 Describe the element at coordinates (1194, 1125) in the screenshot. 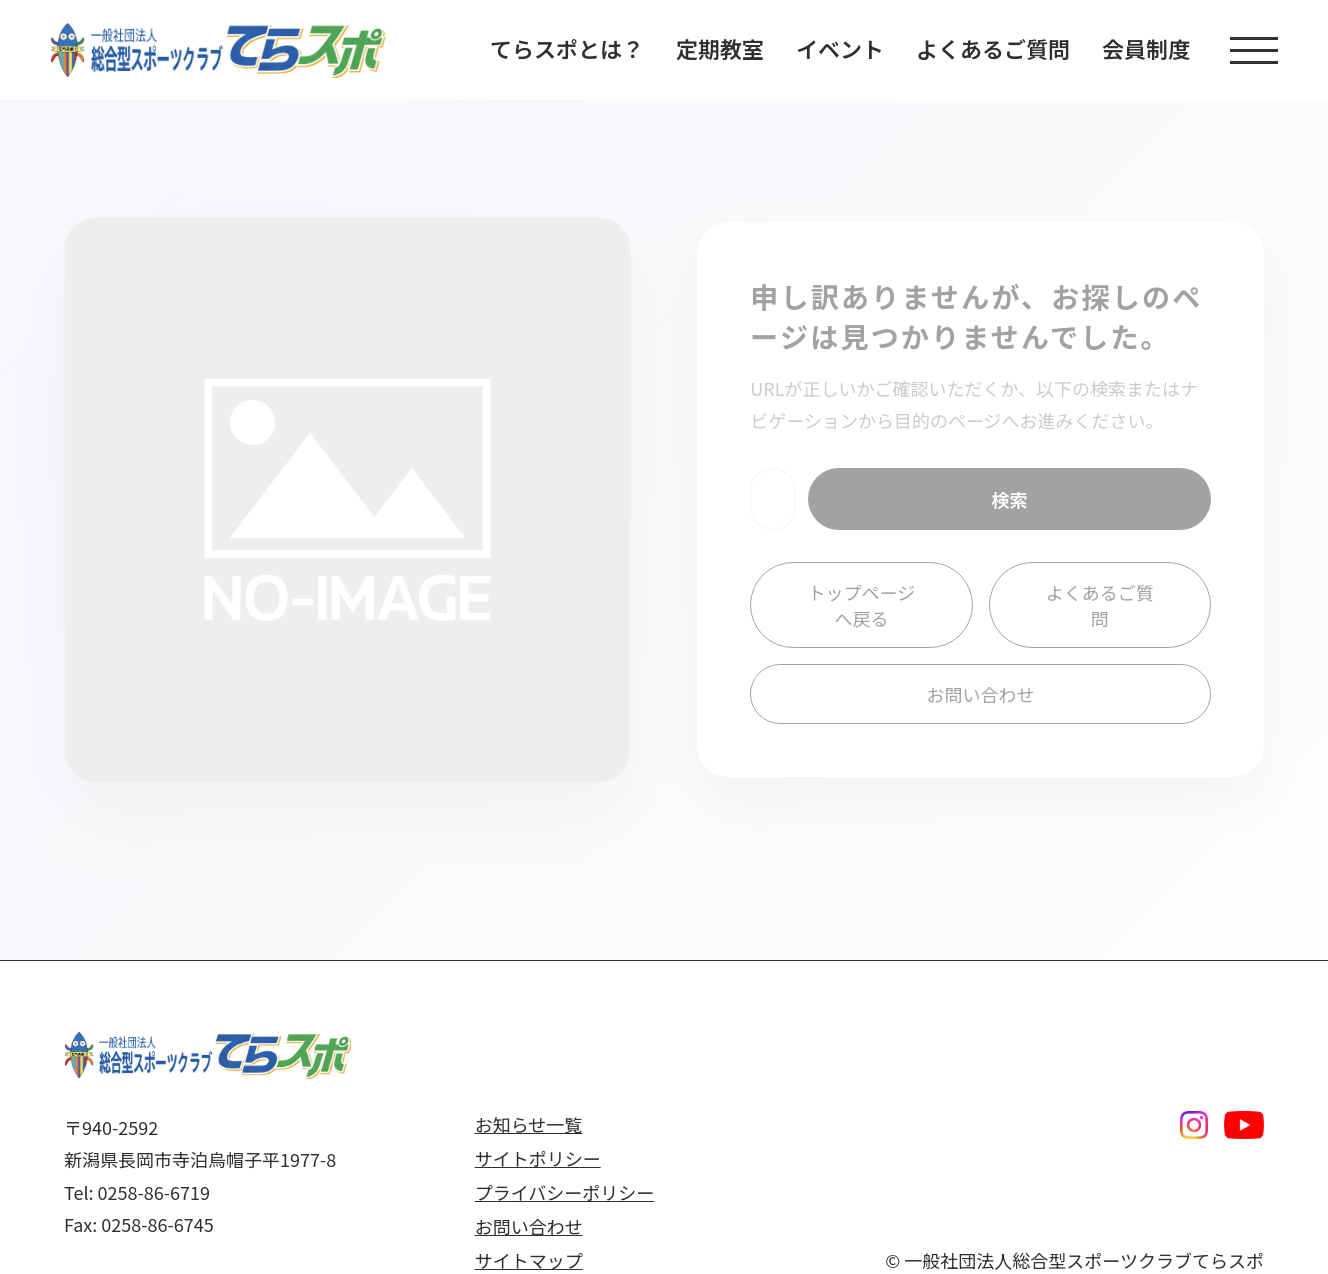

I see `[Instagram]` at that location.